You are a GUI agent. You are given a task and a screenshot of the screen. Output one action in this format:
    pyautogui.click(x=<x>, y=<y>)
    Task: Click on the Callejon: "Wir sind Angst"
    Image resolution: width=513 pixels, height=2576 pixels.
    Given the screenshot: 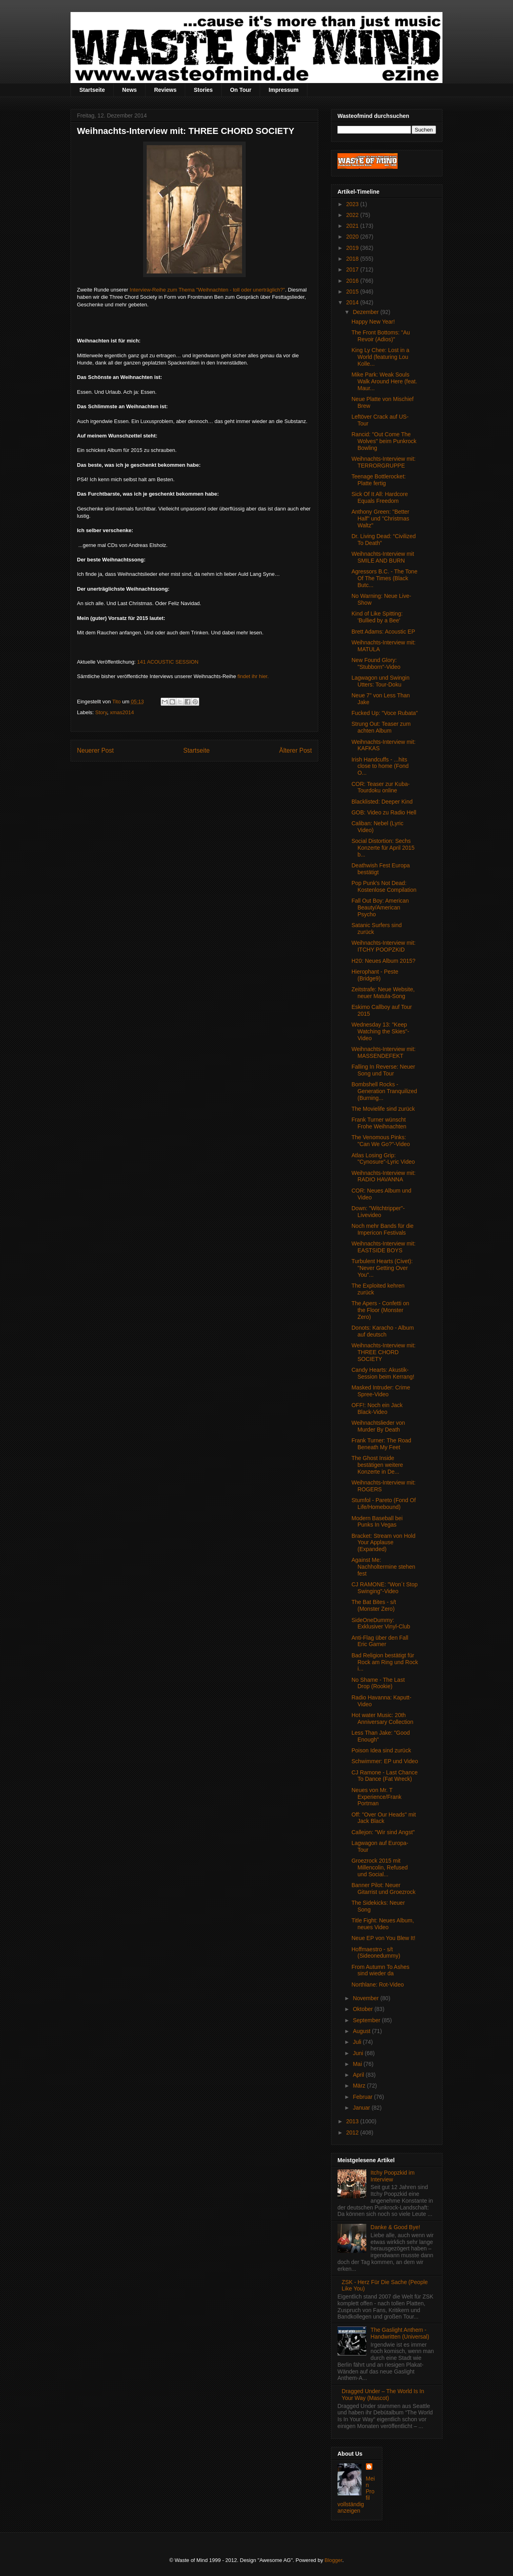 What is the action you would take?
    pyautogui.click(x=383, y=1832)
    